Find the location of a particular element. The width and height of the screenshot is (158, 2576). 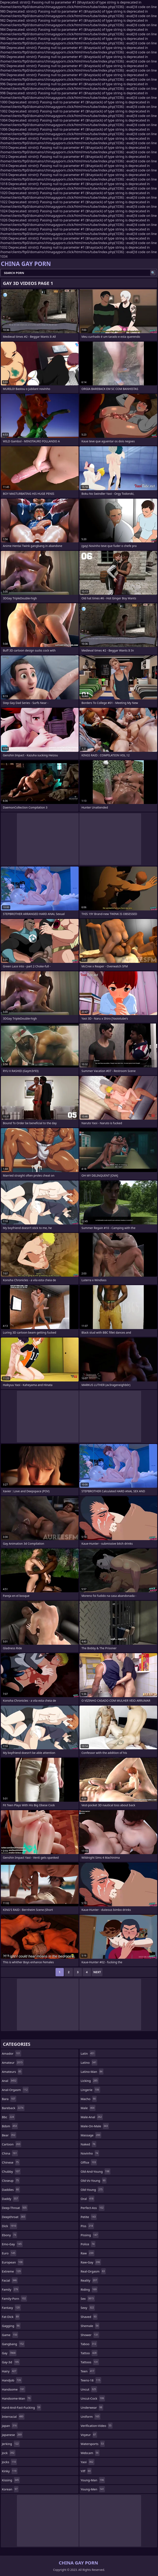

teens-18 is located at coordinates (91, 2380).